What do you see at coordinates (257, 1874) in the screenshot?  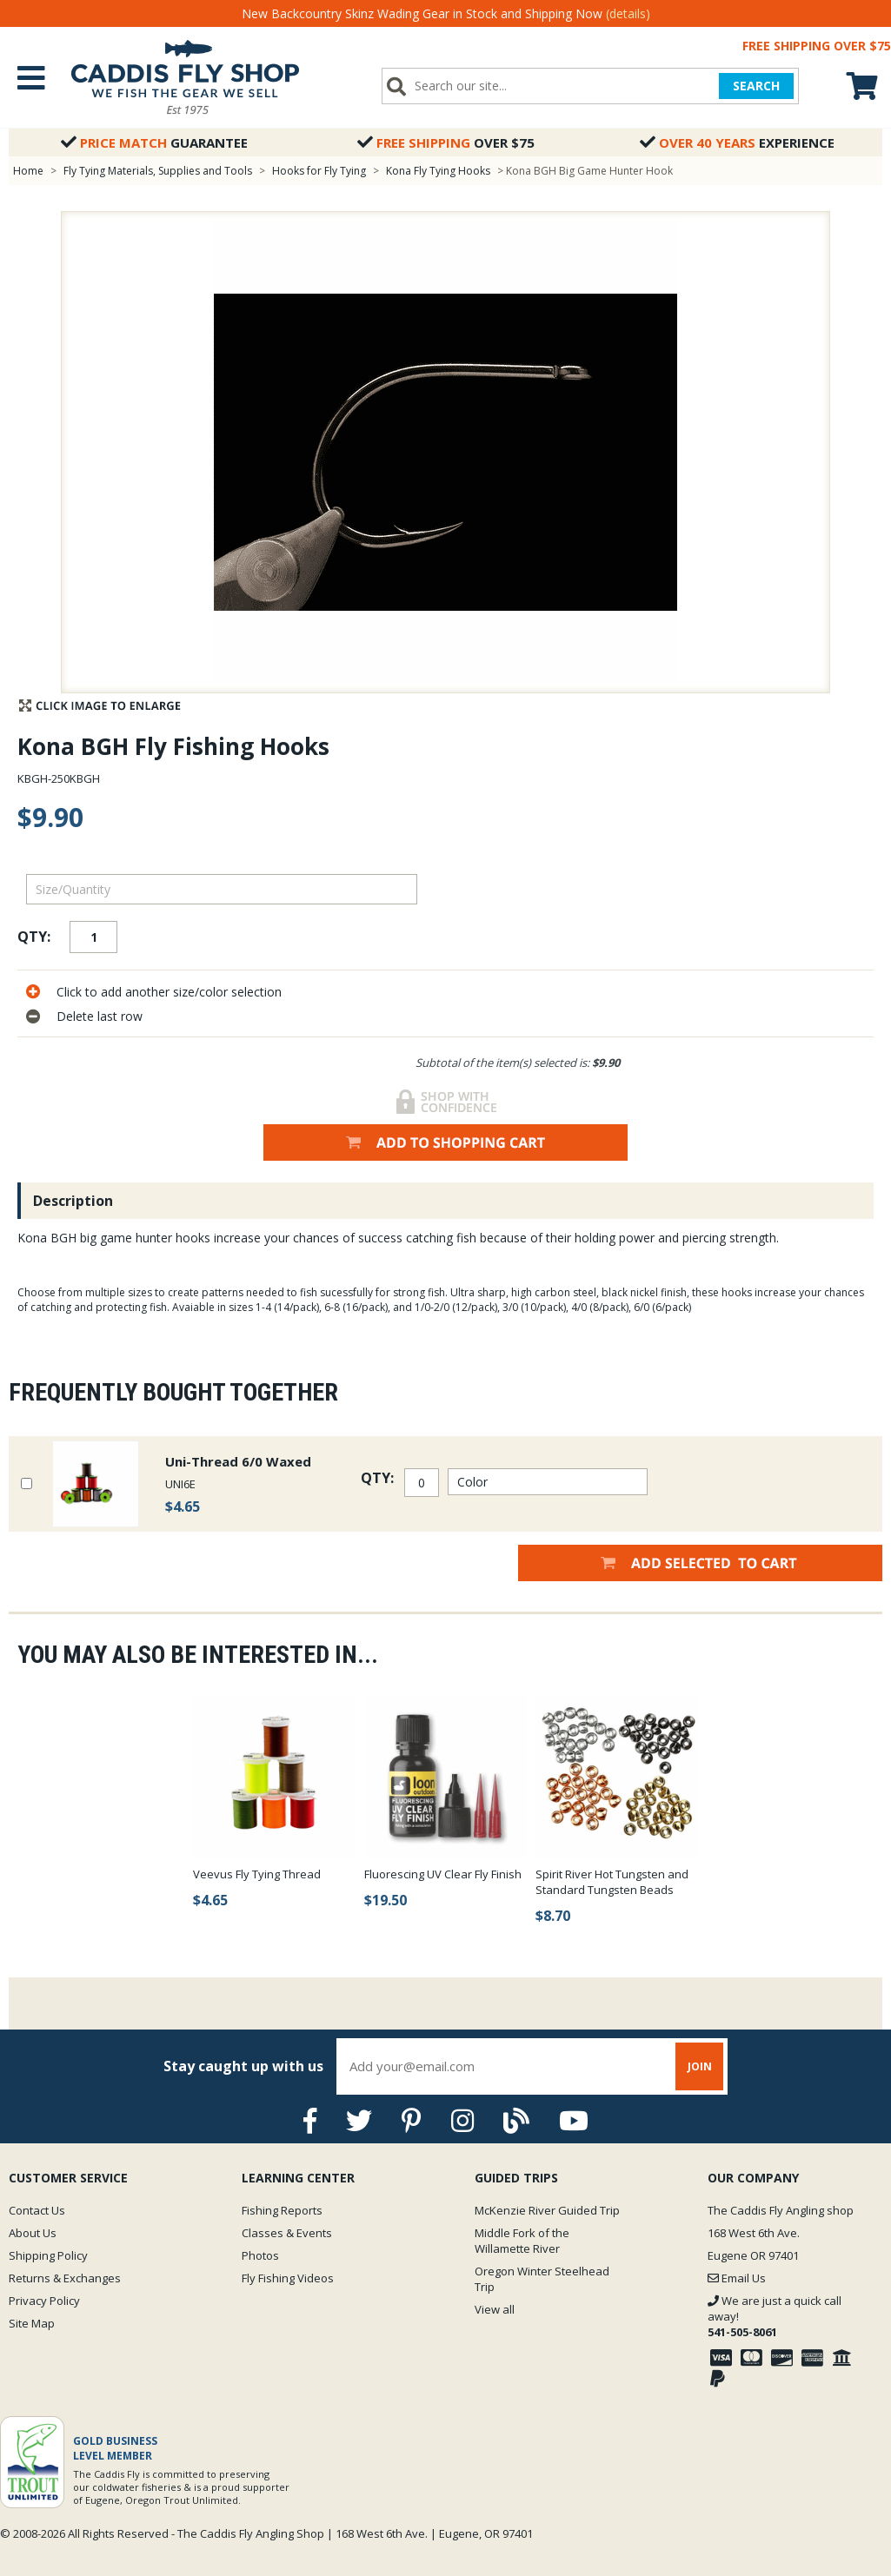 I see `Veevus Fly Tying Thread` at bounding box center [257, 1874].